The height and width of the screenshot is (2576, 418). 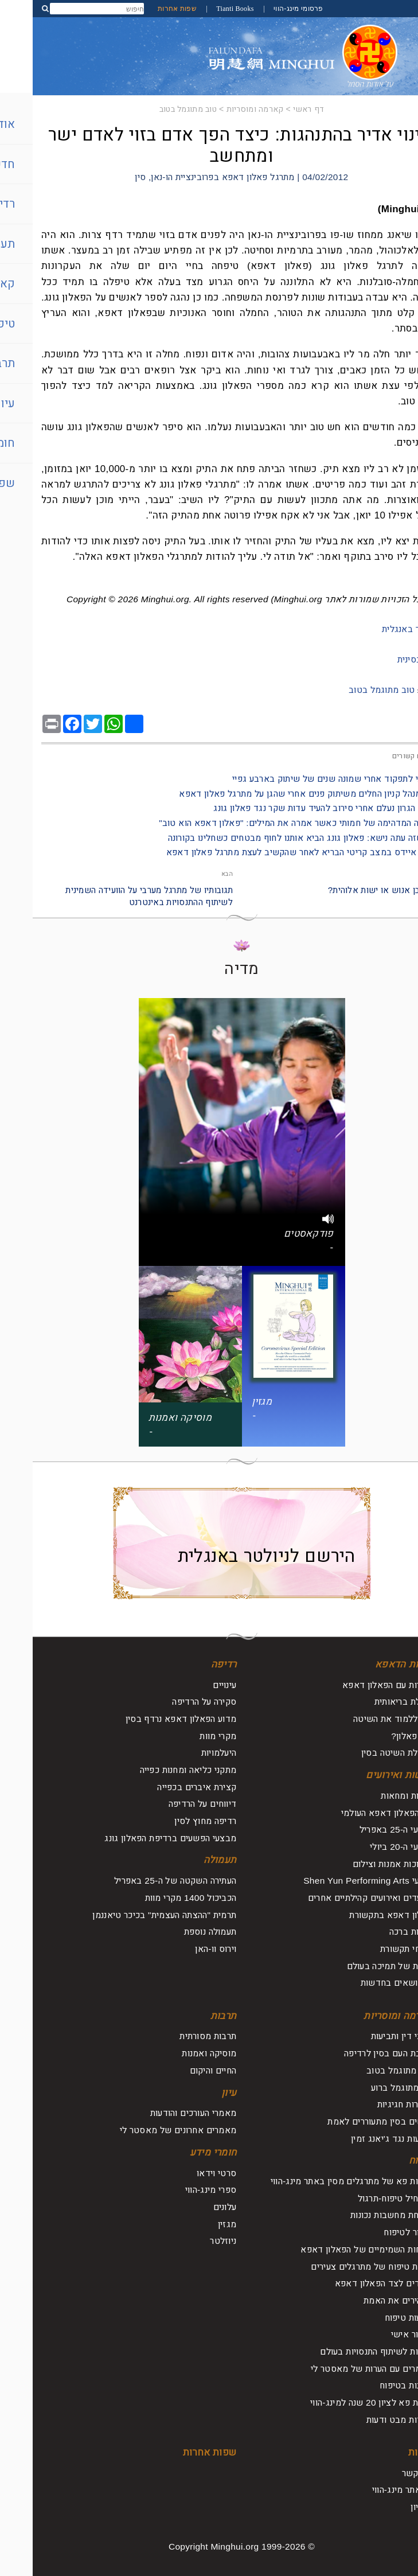 I want to click on להיות בן אנוש או ישות אלוהית?, so click(x=352, y=890).